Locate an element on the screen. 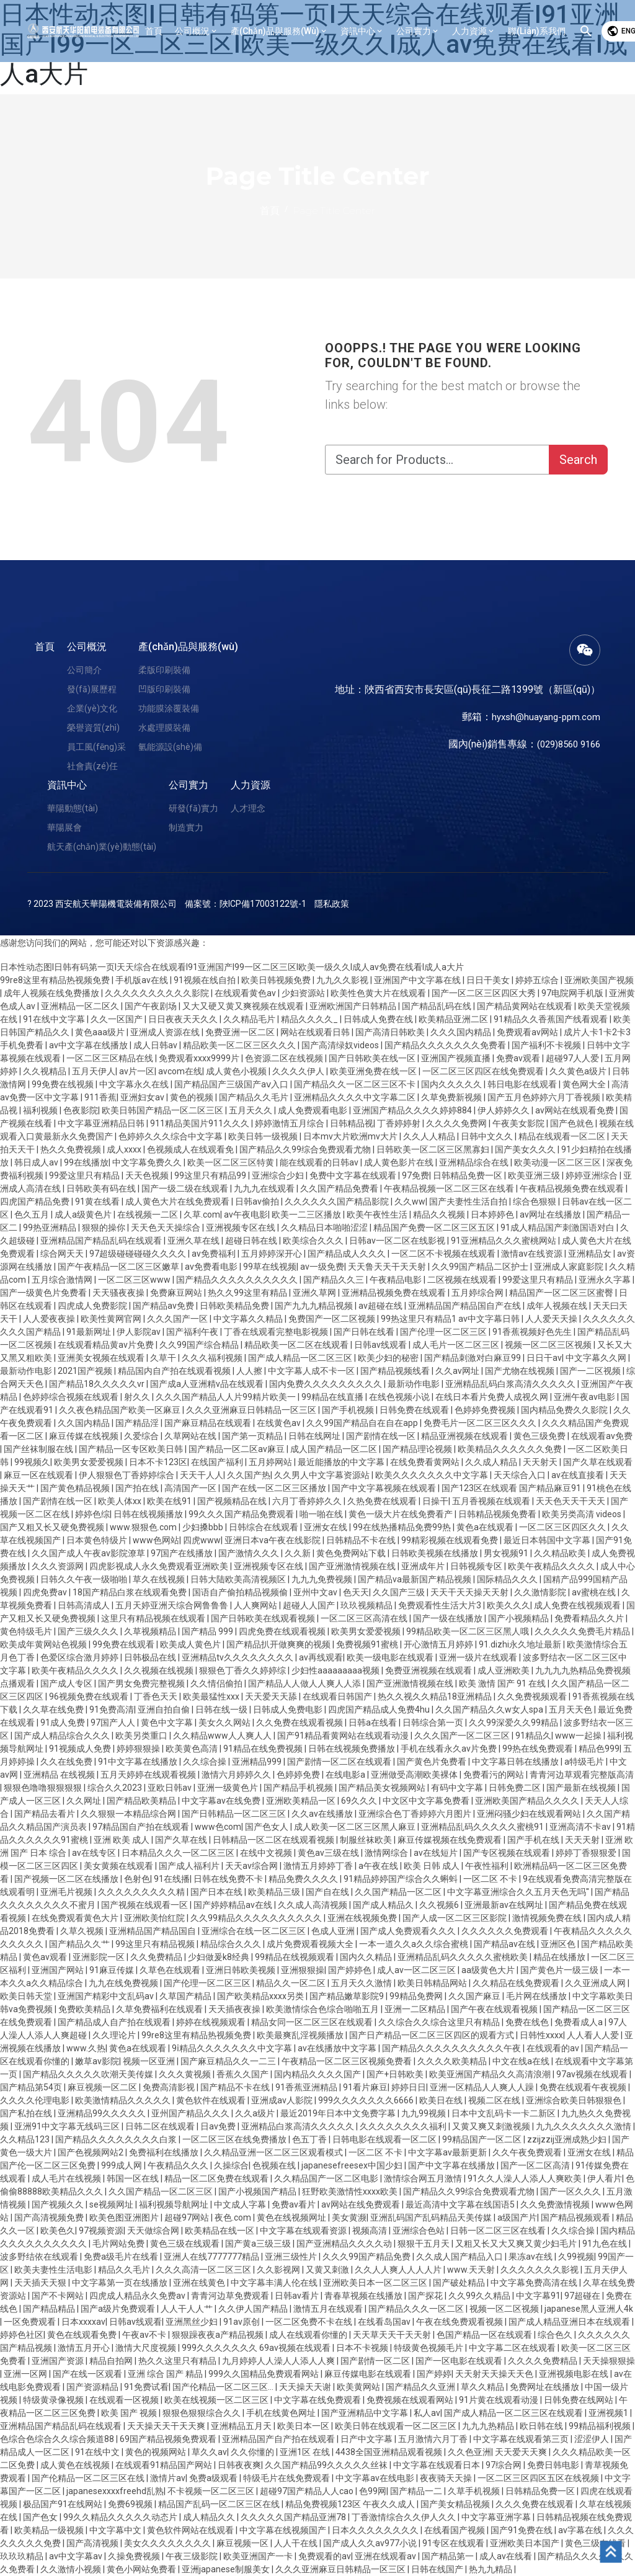  国产成人精品亚洲日本在线观看 is located at coordinates (570, 2322).